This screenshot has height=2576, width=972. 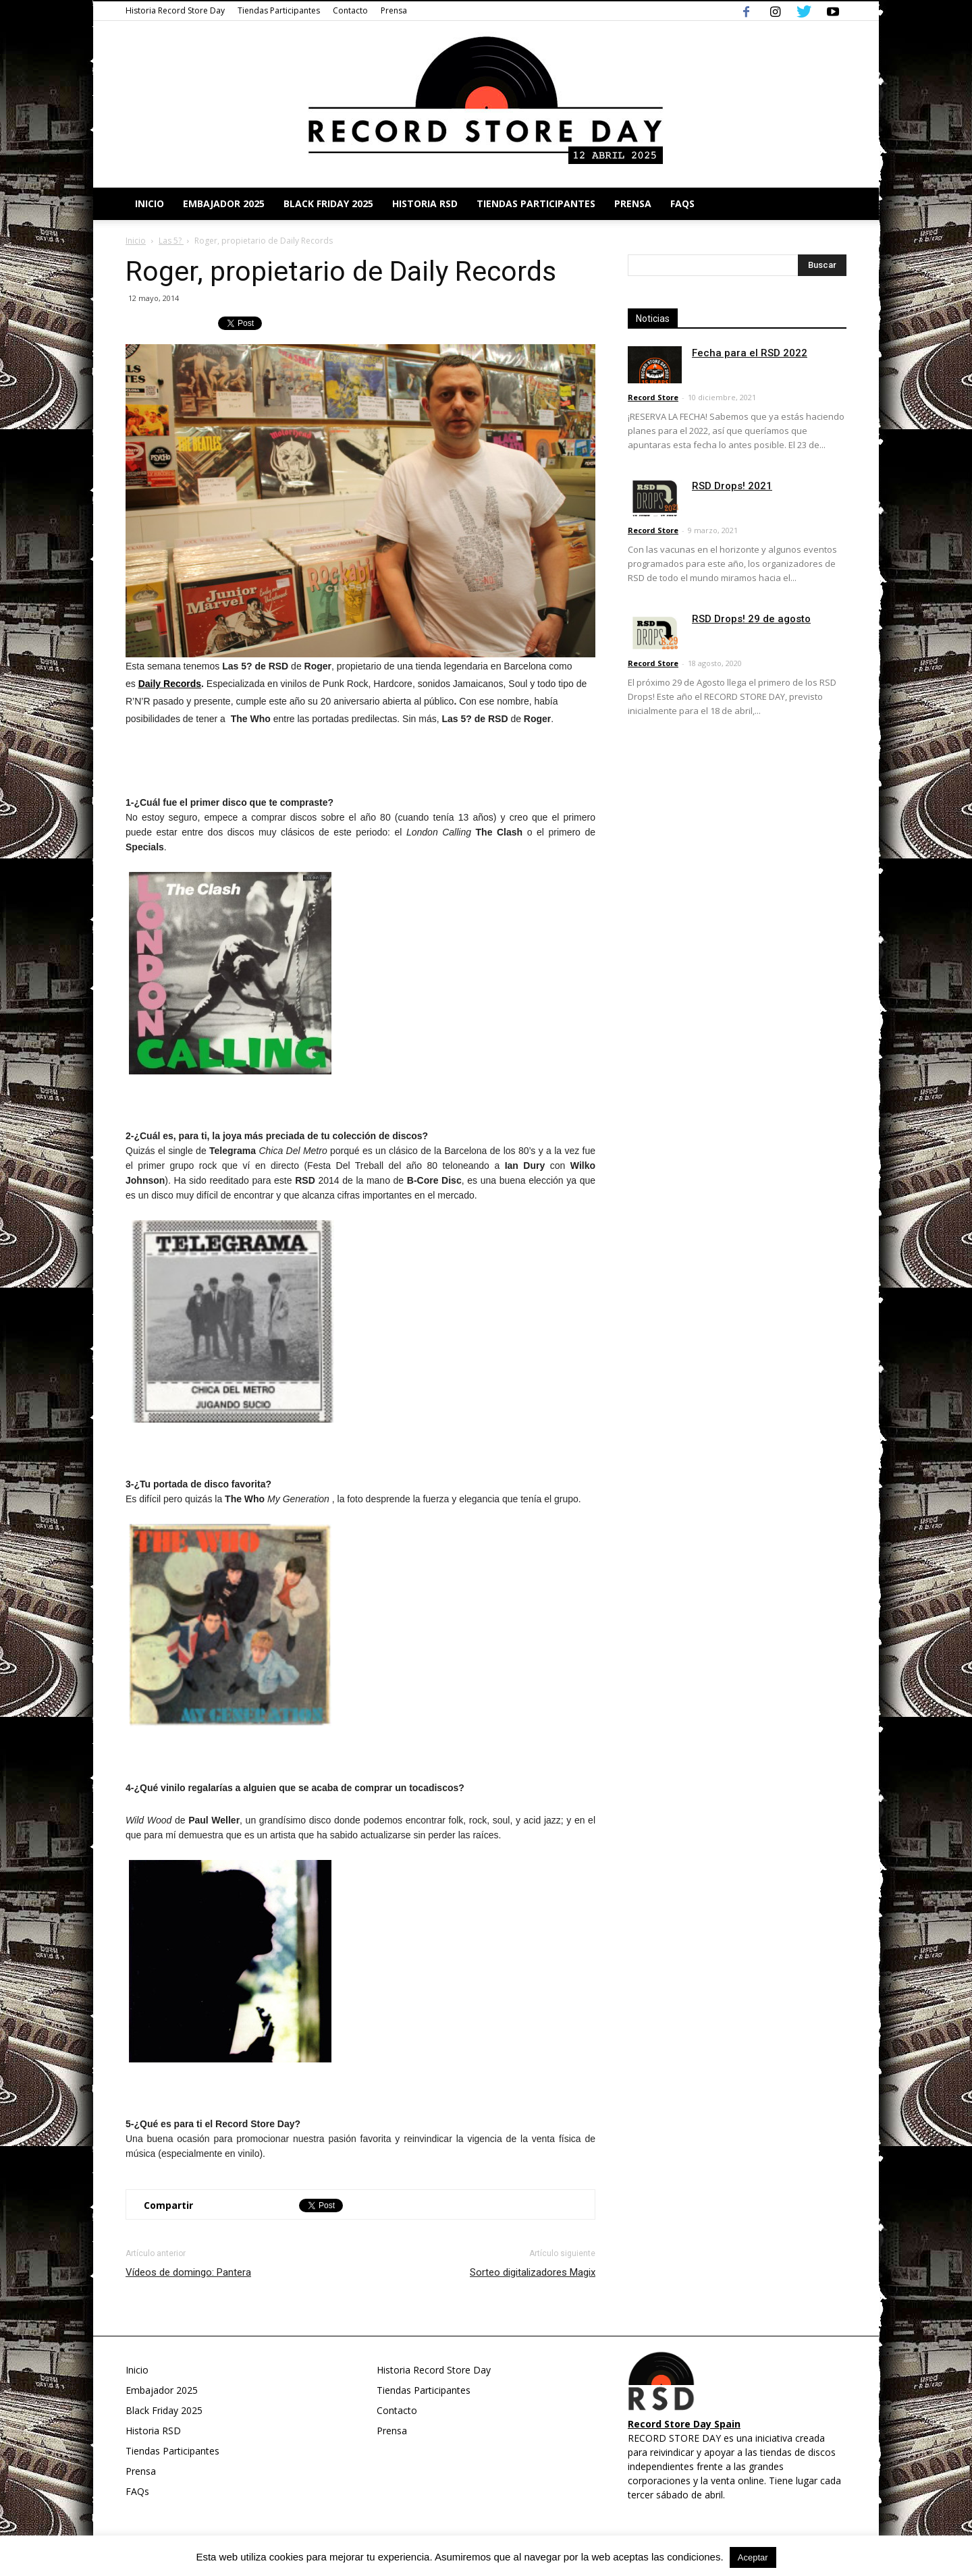 What do you see at coordinates (532, 2272) in the screenshot?
I see `Sorteo digitalizadores Magix` at bounding box center [532, 2272].